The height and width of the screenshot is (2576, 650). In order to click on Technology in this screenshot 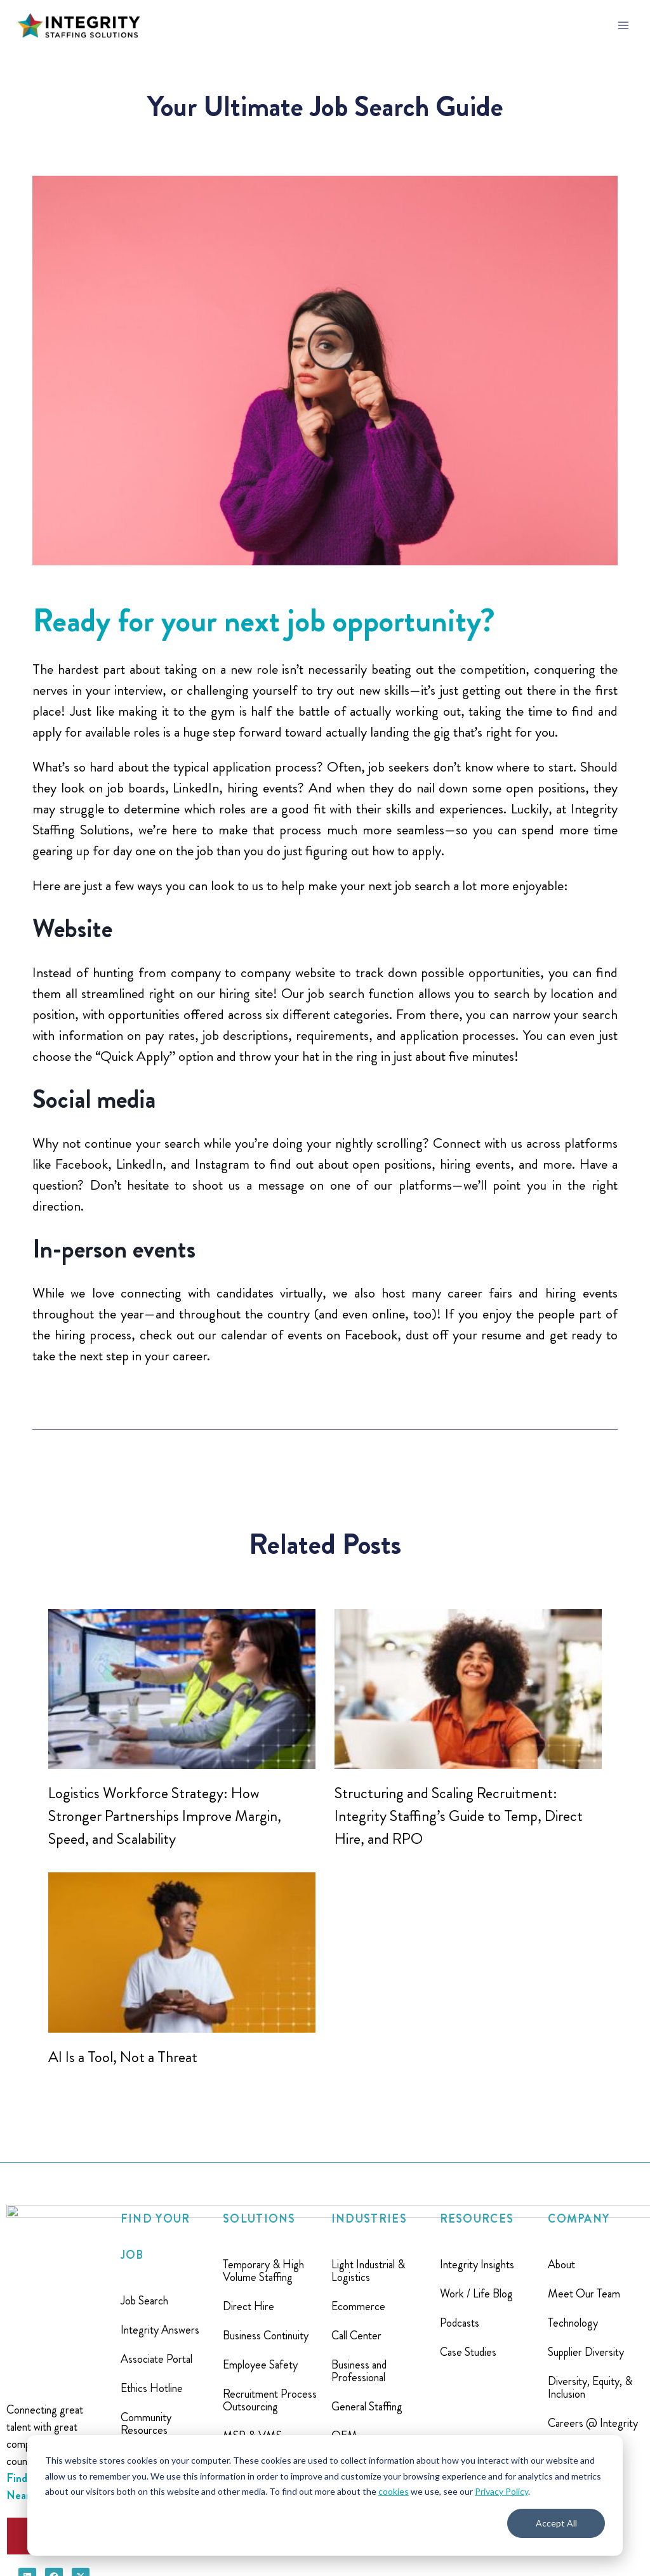, I will do `click(573, 2323)`.